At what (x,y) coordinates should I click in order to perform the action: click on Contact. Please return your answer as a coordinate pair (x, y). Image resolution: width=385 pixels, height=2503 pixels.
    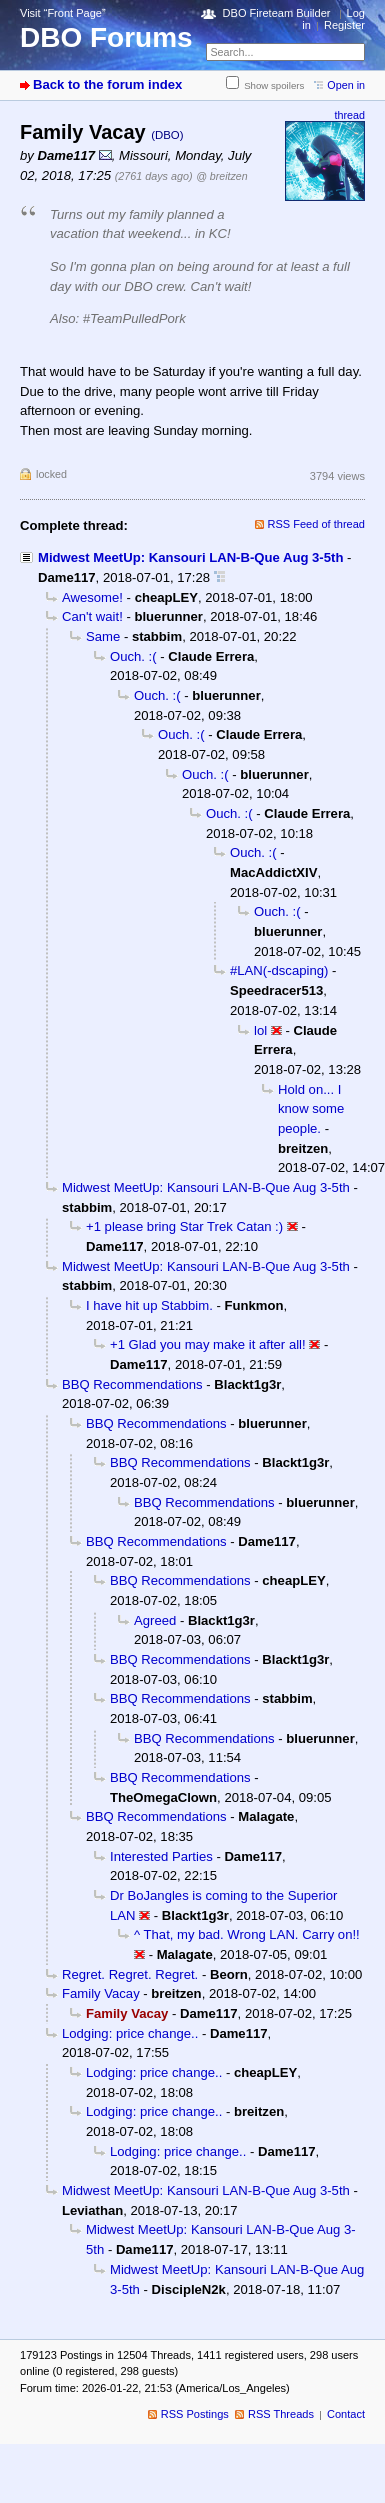
    Looking at the image, I should click on (346, 2414).